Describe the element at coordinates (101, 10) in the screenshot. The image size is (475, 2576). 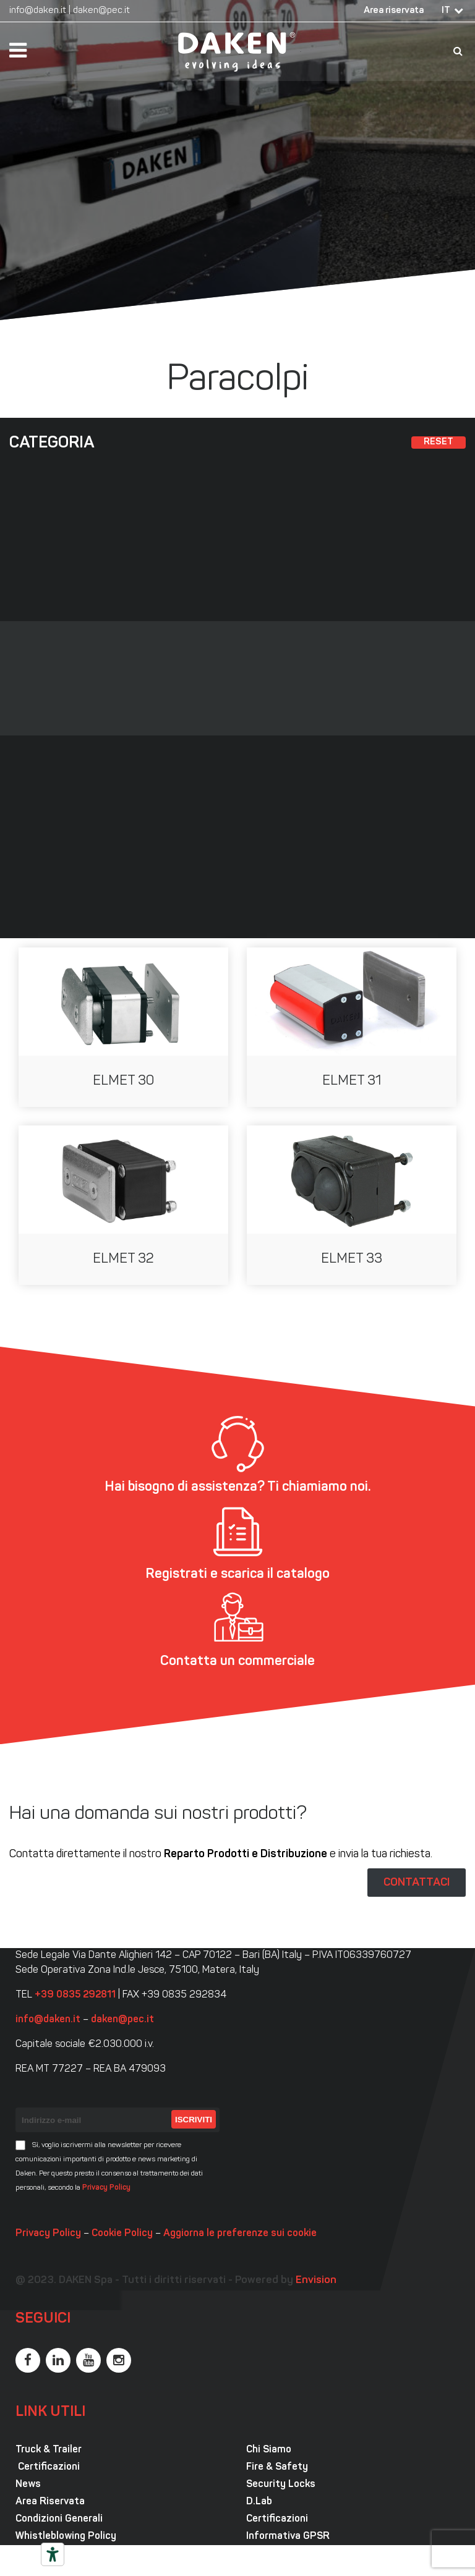
I see `daken@pec.it` at that location.